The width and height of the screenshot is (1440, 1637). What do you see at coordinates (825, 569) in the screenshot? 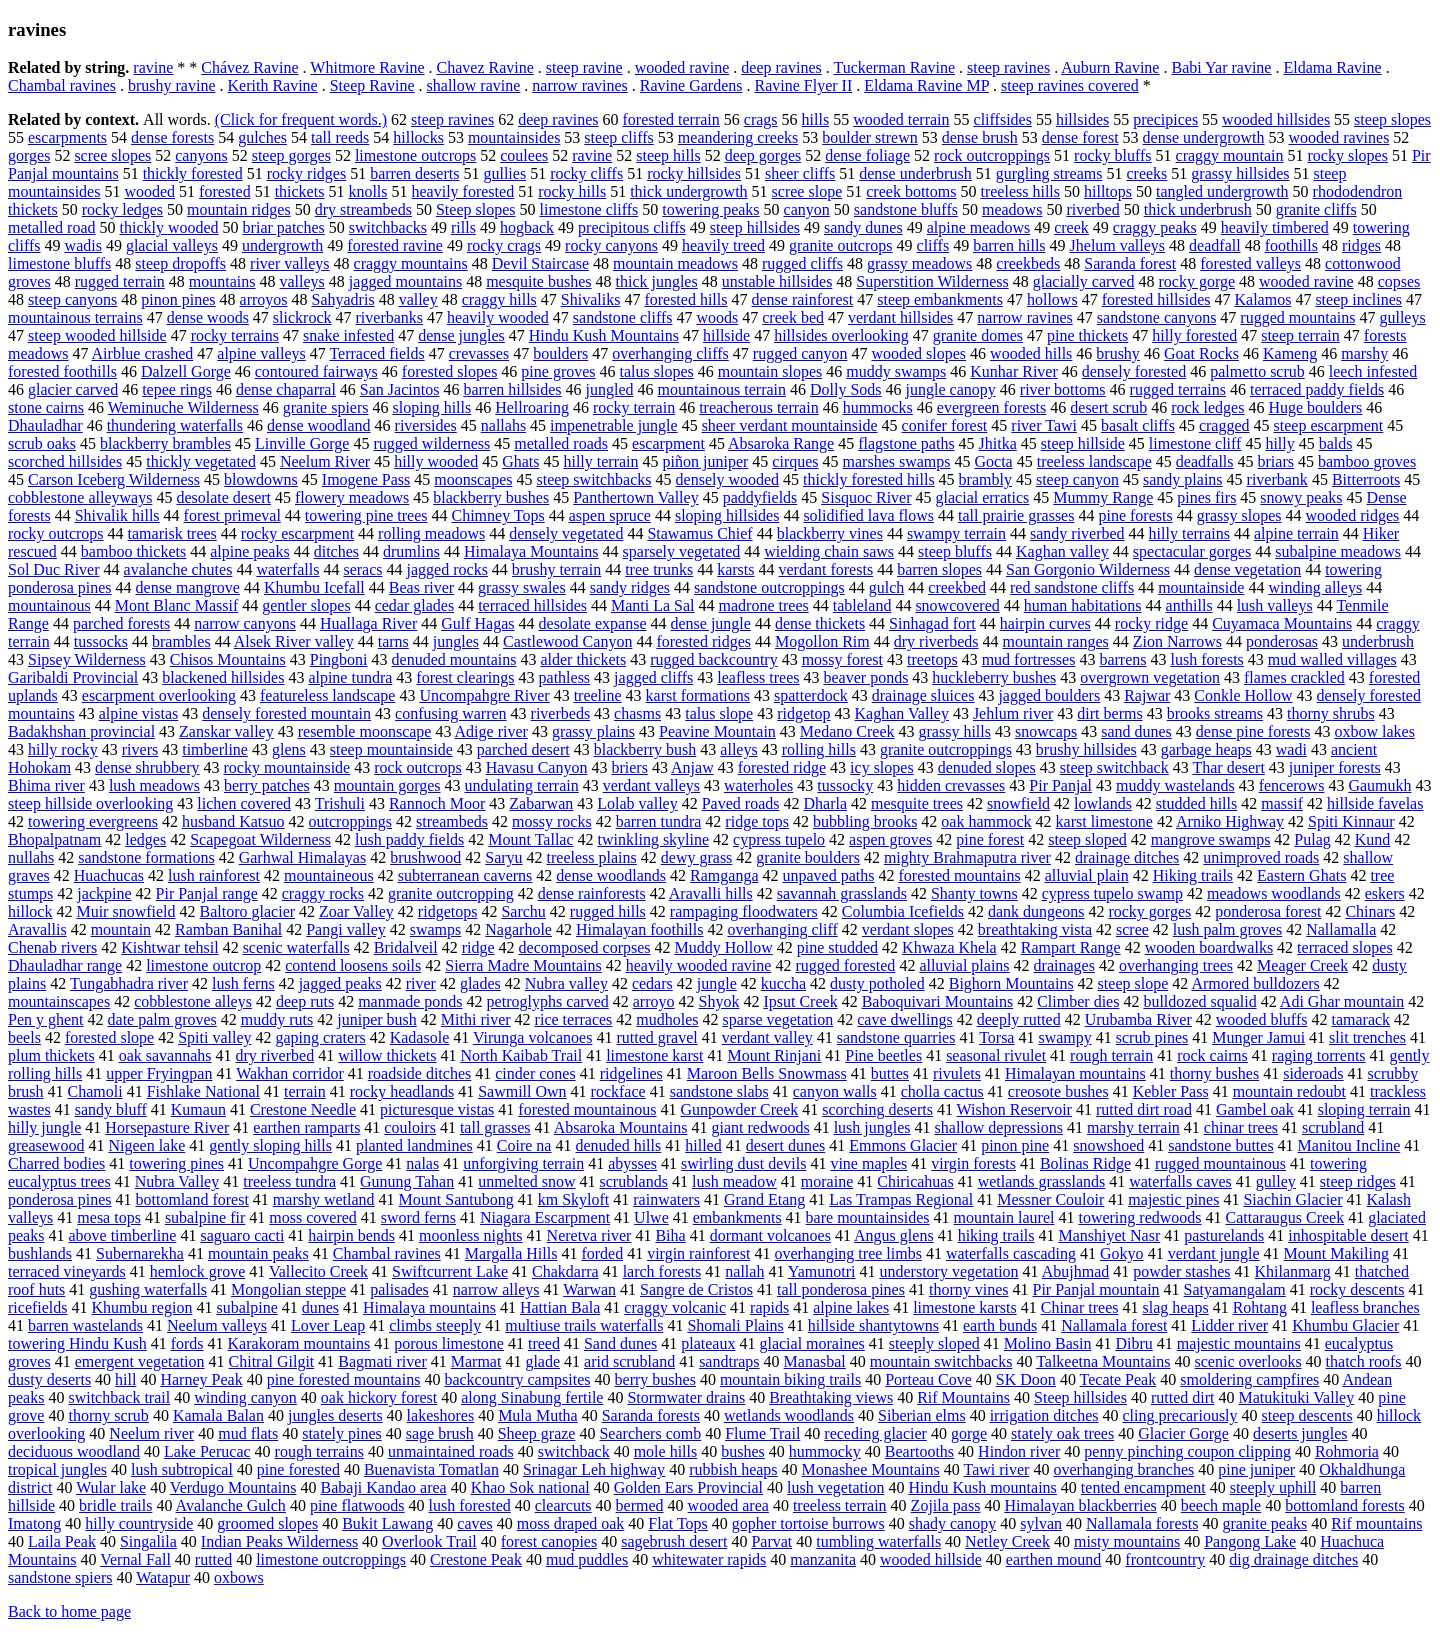
I see `verdant forests` at bounding box center [825, 569].